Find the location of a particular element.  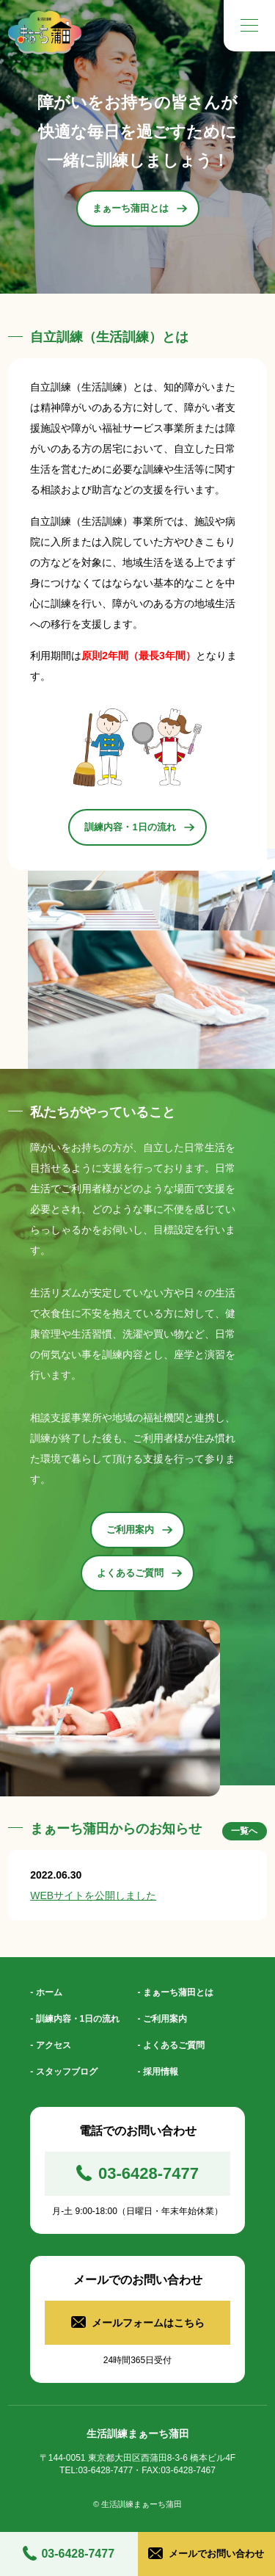

- ご利用案内 is located at coordinates (162, 2019).